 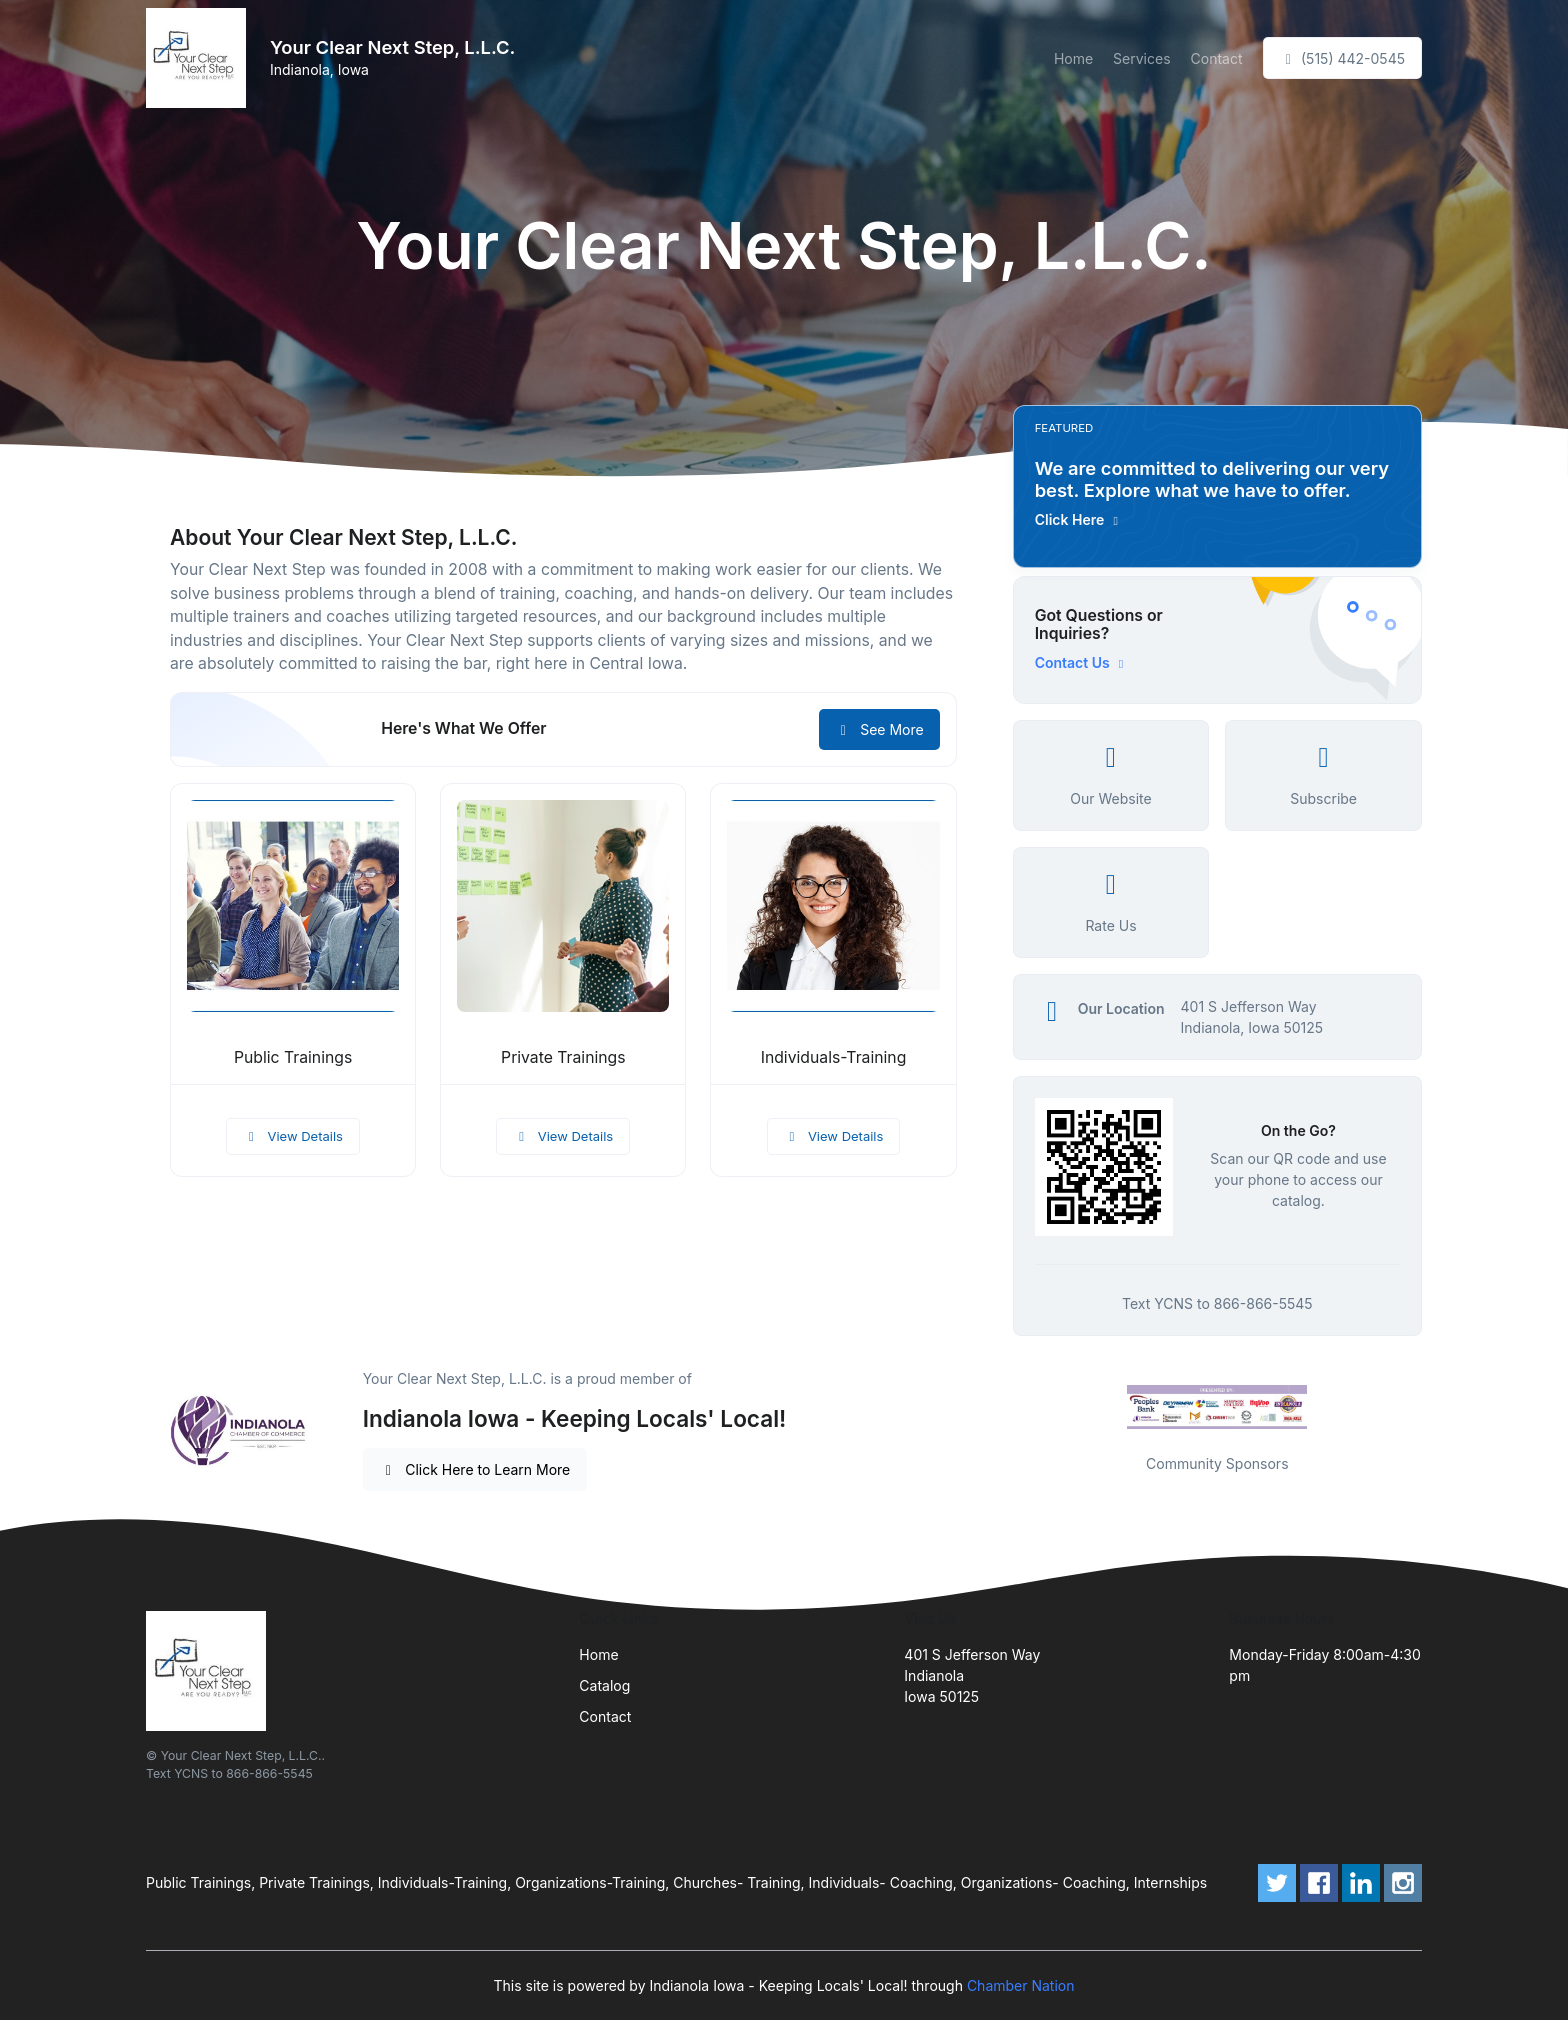 What do you see at coordinates (879, 729) in the screenshot?
I see `See More` at bounding box center [879, 729].